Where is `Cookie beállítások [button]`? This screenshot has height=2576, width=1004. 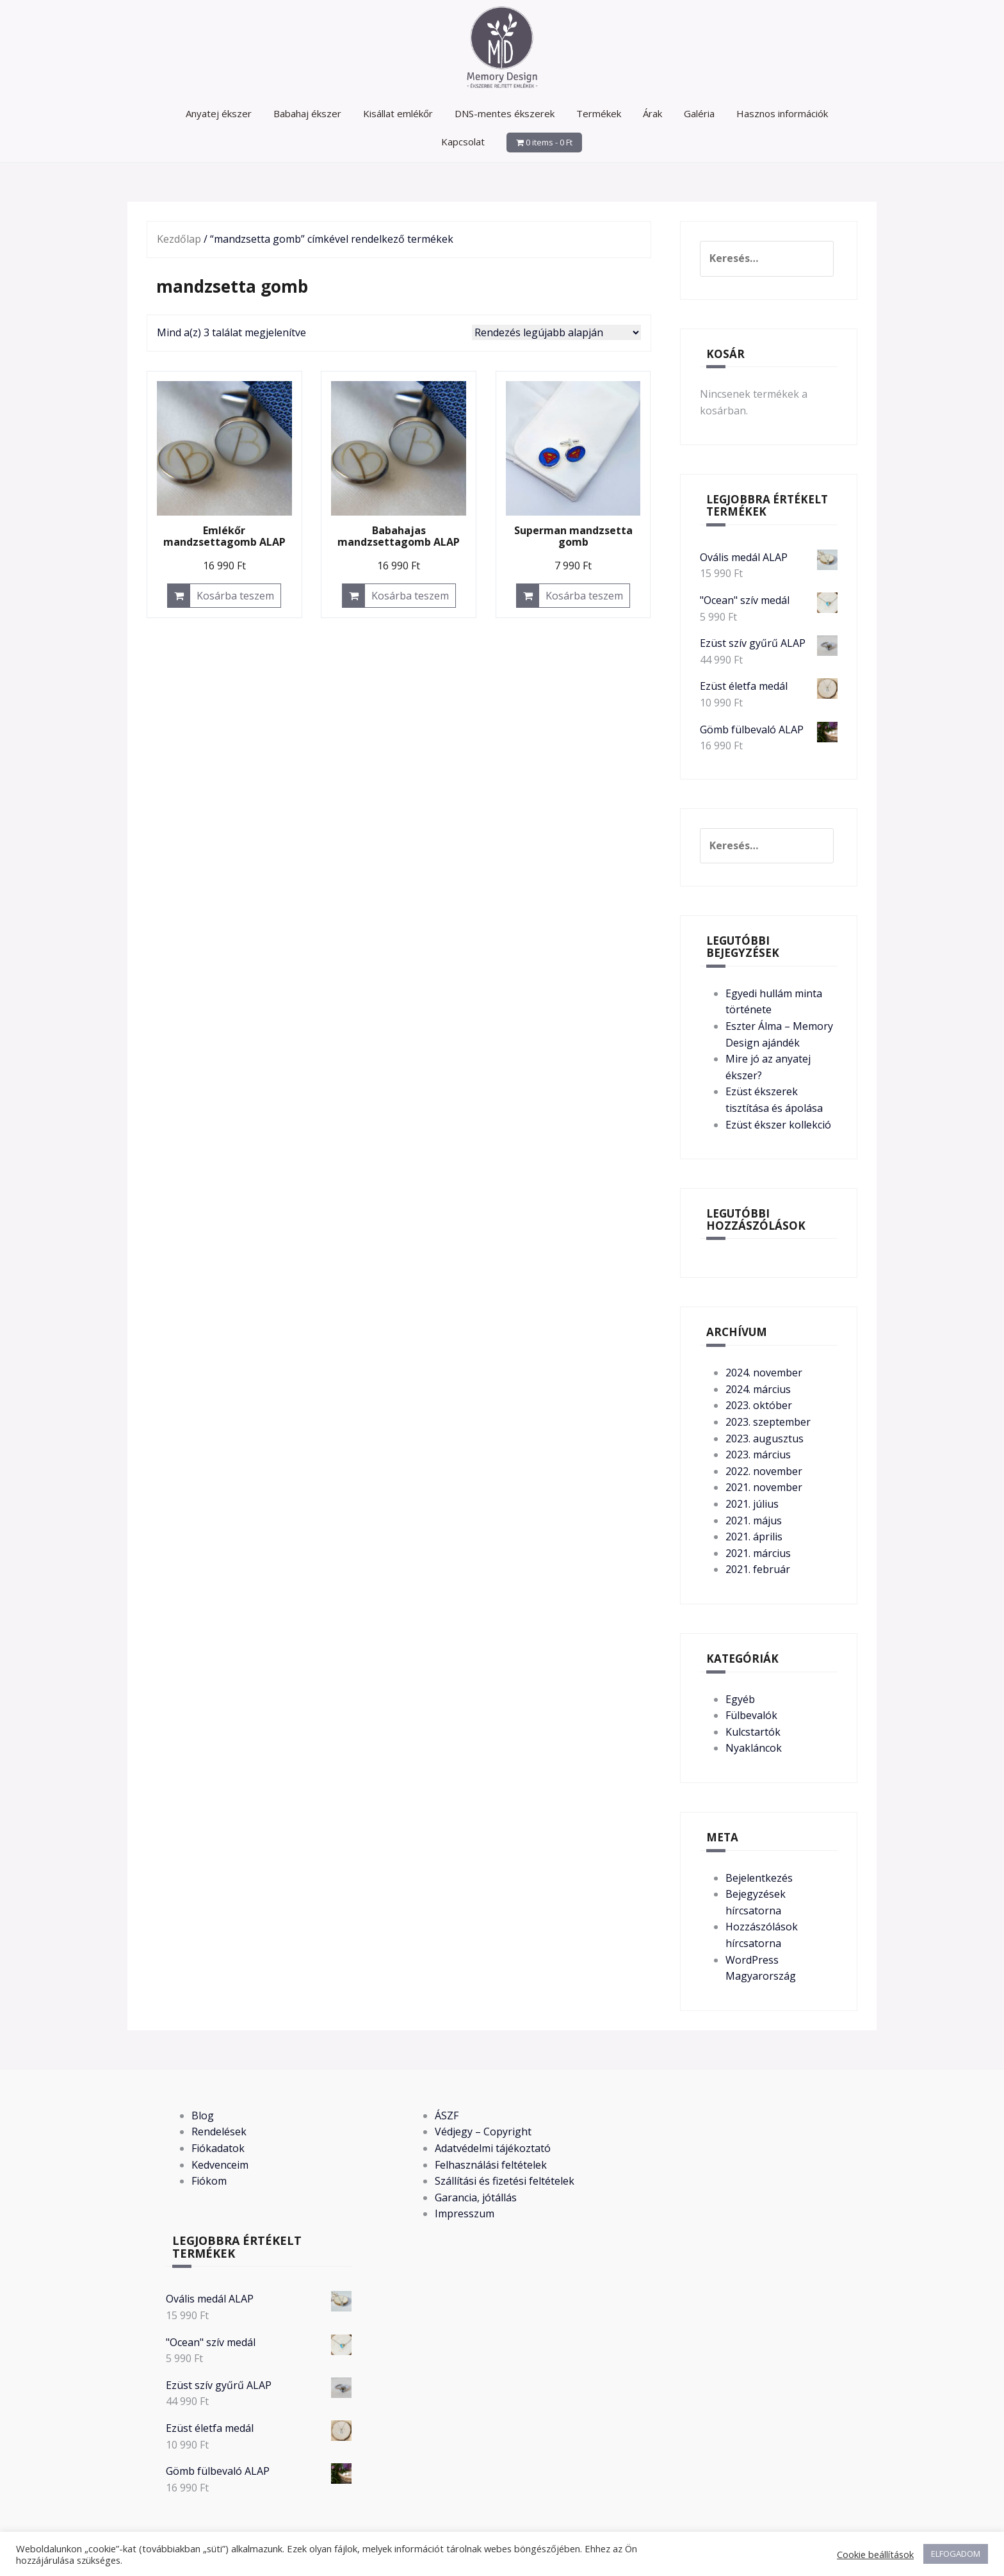 Cookie beállítások [button] is located at coordinates (875, 2554).